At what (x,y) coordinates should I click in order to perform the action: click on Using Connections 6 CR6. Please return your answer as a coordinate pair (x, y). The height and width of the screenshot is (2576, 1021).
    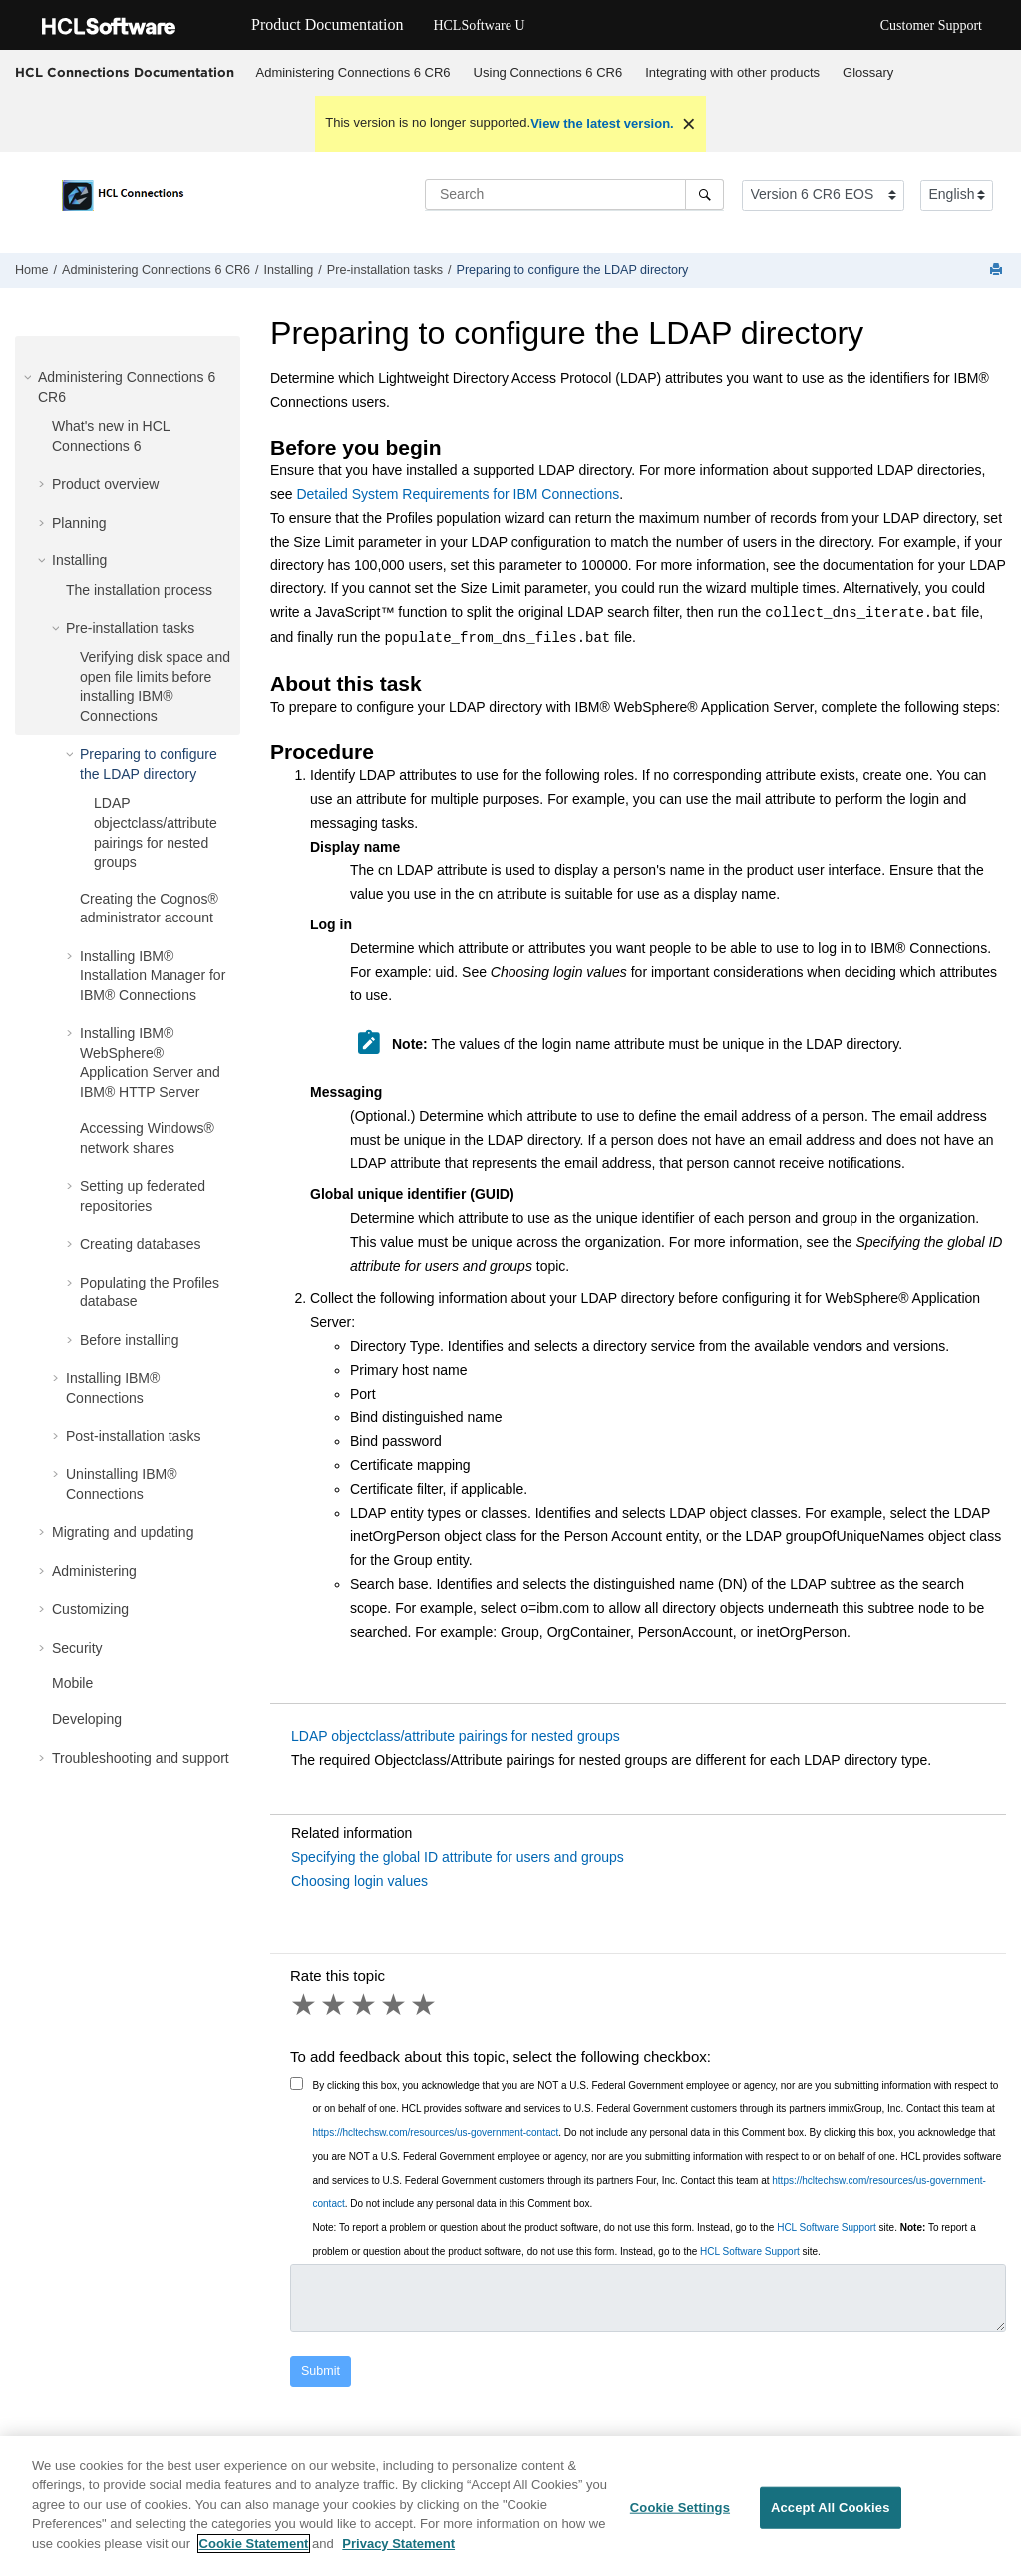
    Looking at the image, I should click on (548, 72).